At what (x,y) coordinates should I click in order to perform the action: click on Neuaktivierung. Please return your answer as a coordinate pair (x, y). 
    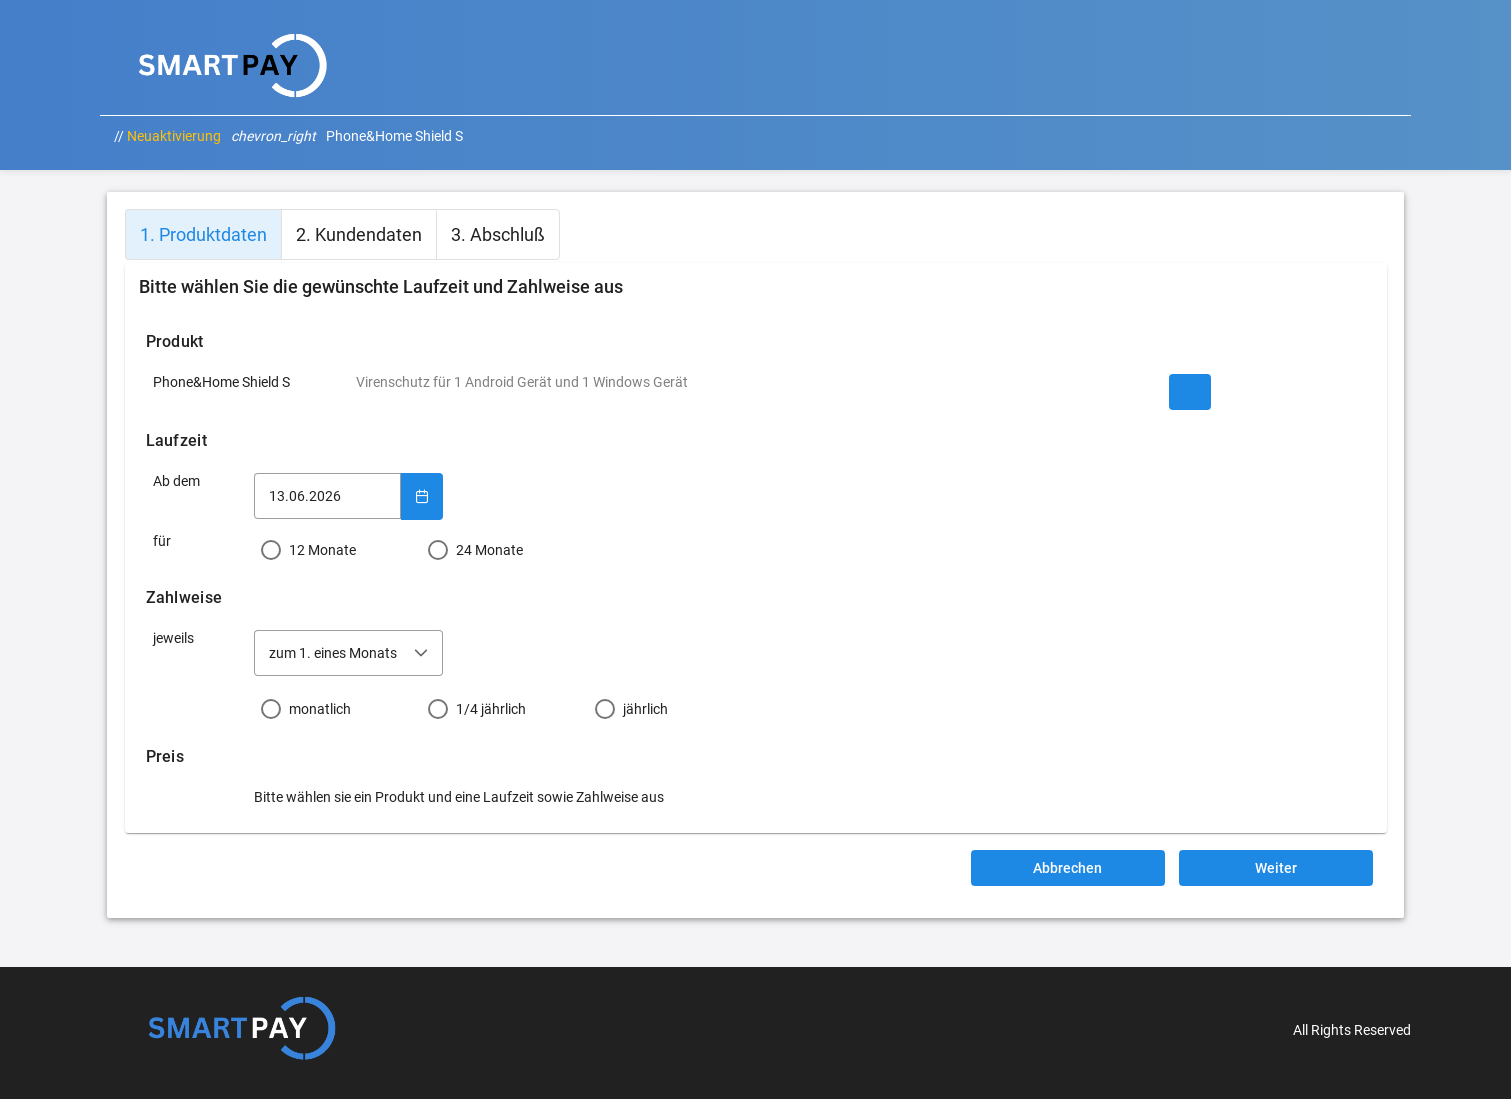
    Looking at the image, I should click on (174, 136).